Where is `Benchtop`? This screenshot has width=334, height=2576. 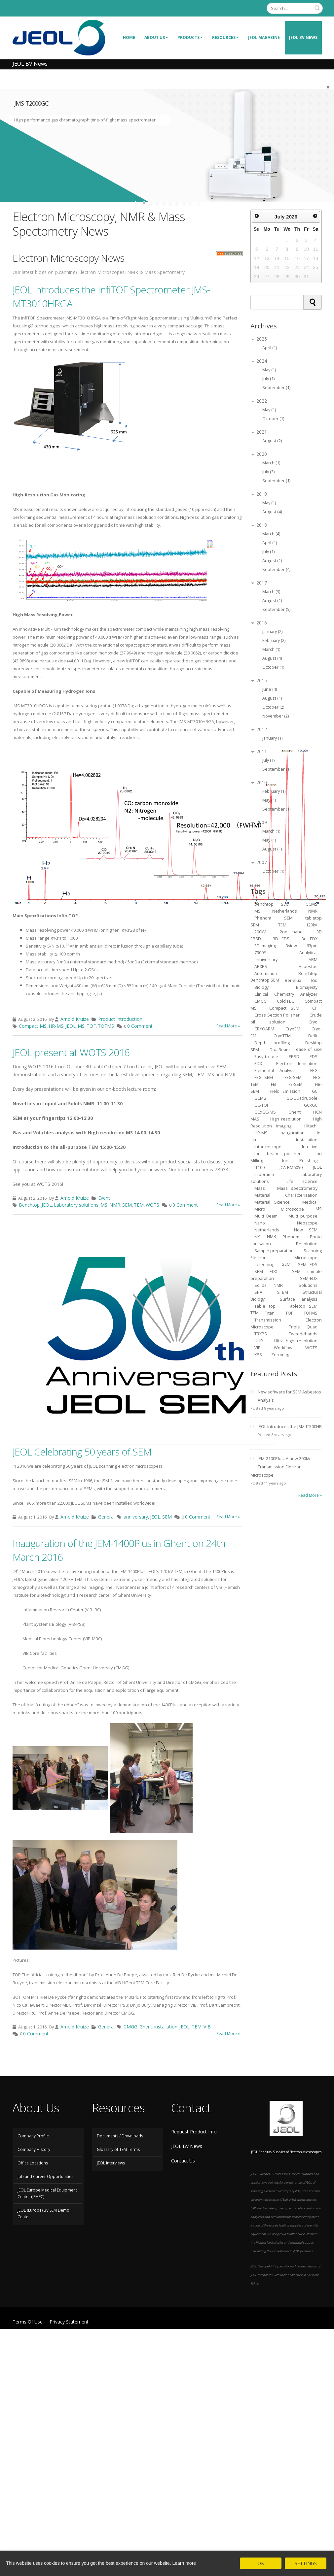
Benchtop is located at coordinates (29, 1205).